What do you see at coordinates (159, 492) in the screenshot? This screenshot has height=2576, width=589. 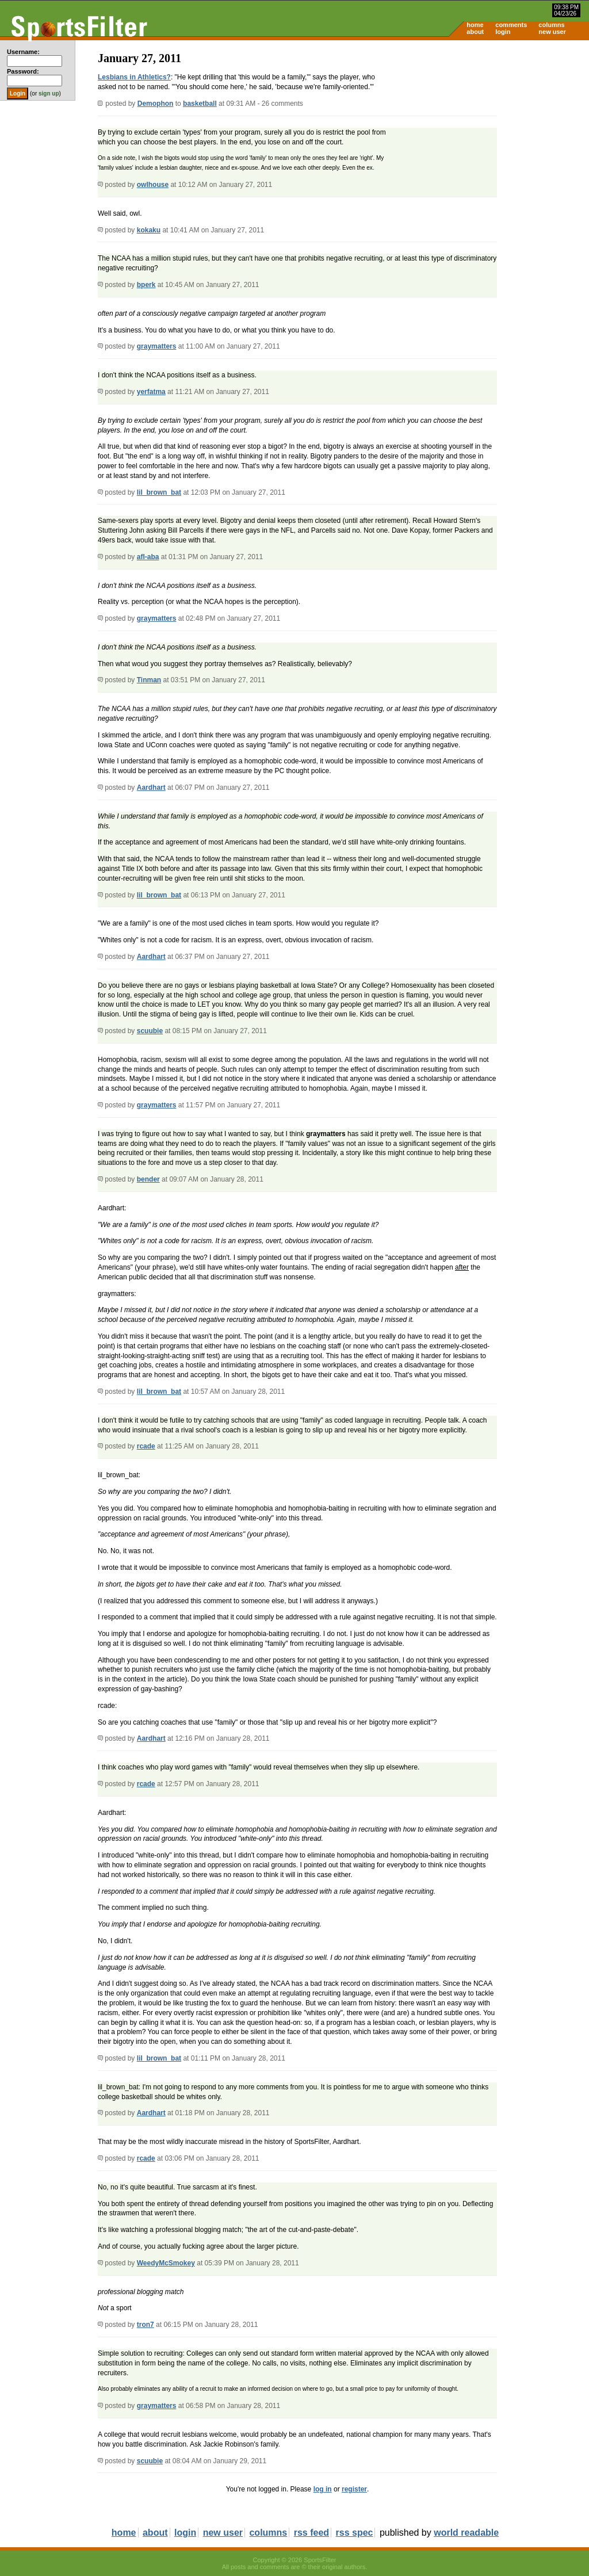 I see `lil_brown_bat` at bounding box center [159, 492].